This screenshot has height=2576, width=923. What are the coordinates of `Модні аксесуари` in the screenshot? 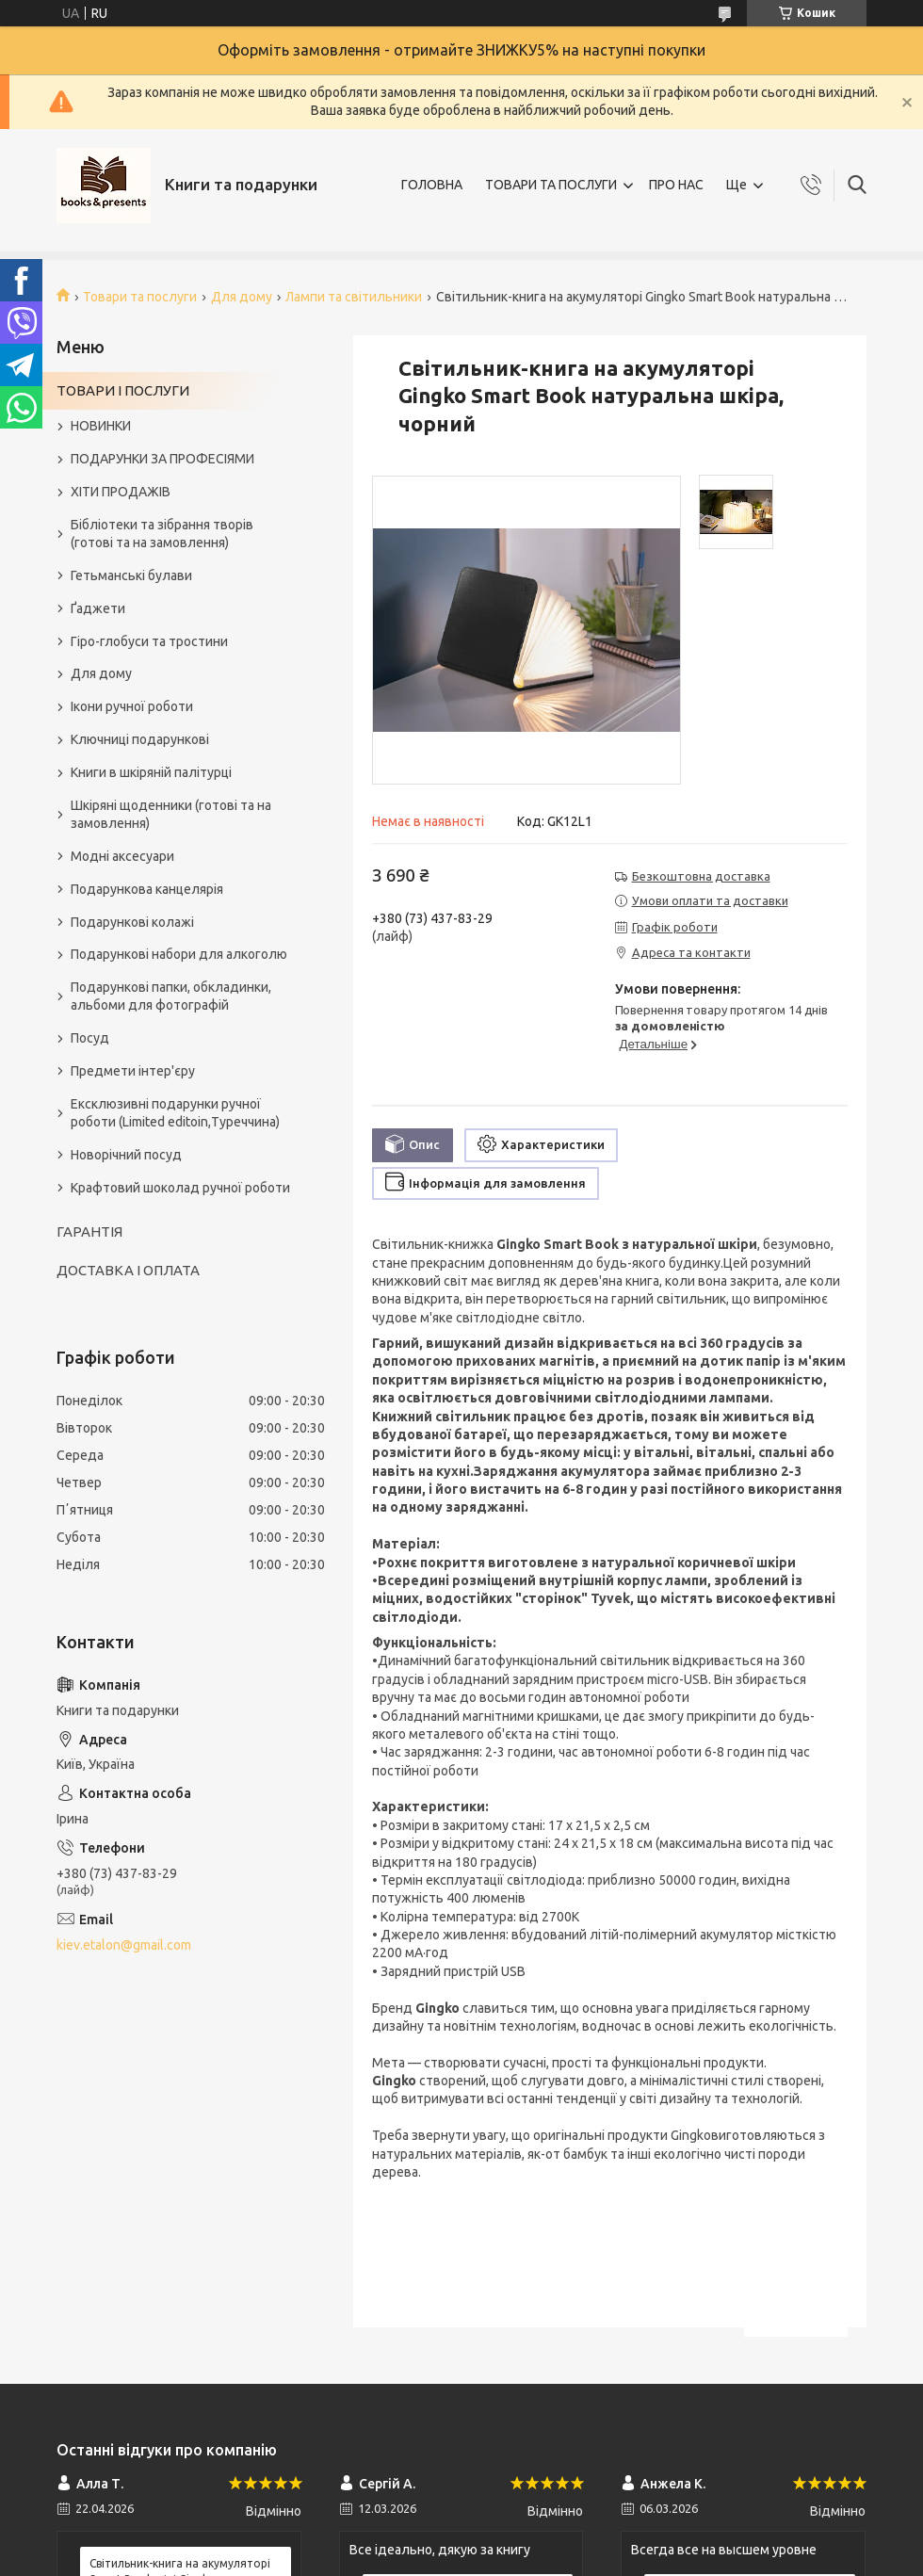 It's located at (122, 856).